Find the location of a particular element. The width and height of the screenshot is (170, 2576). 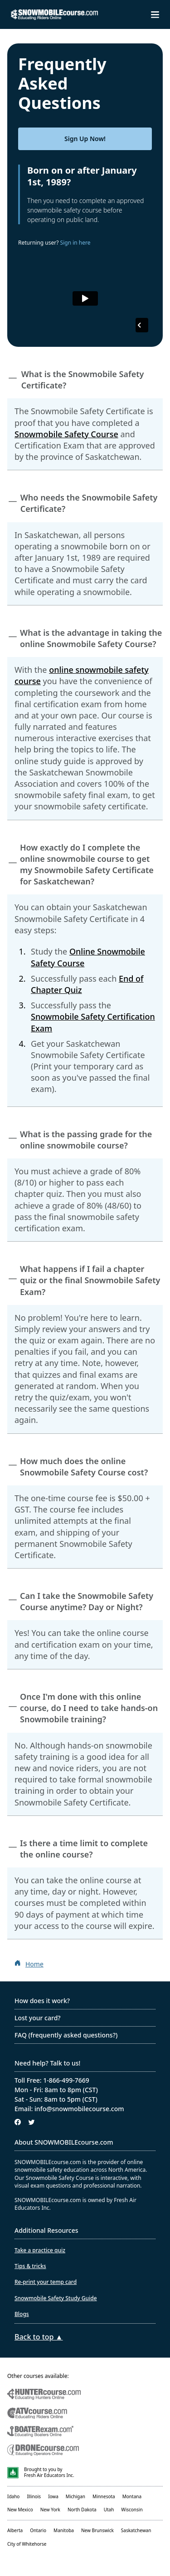

City of Whitehorse is located at coordinates (26, 2544).